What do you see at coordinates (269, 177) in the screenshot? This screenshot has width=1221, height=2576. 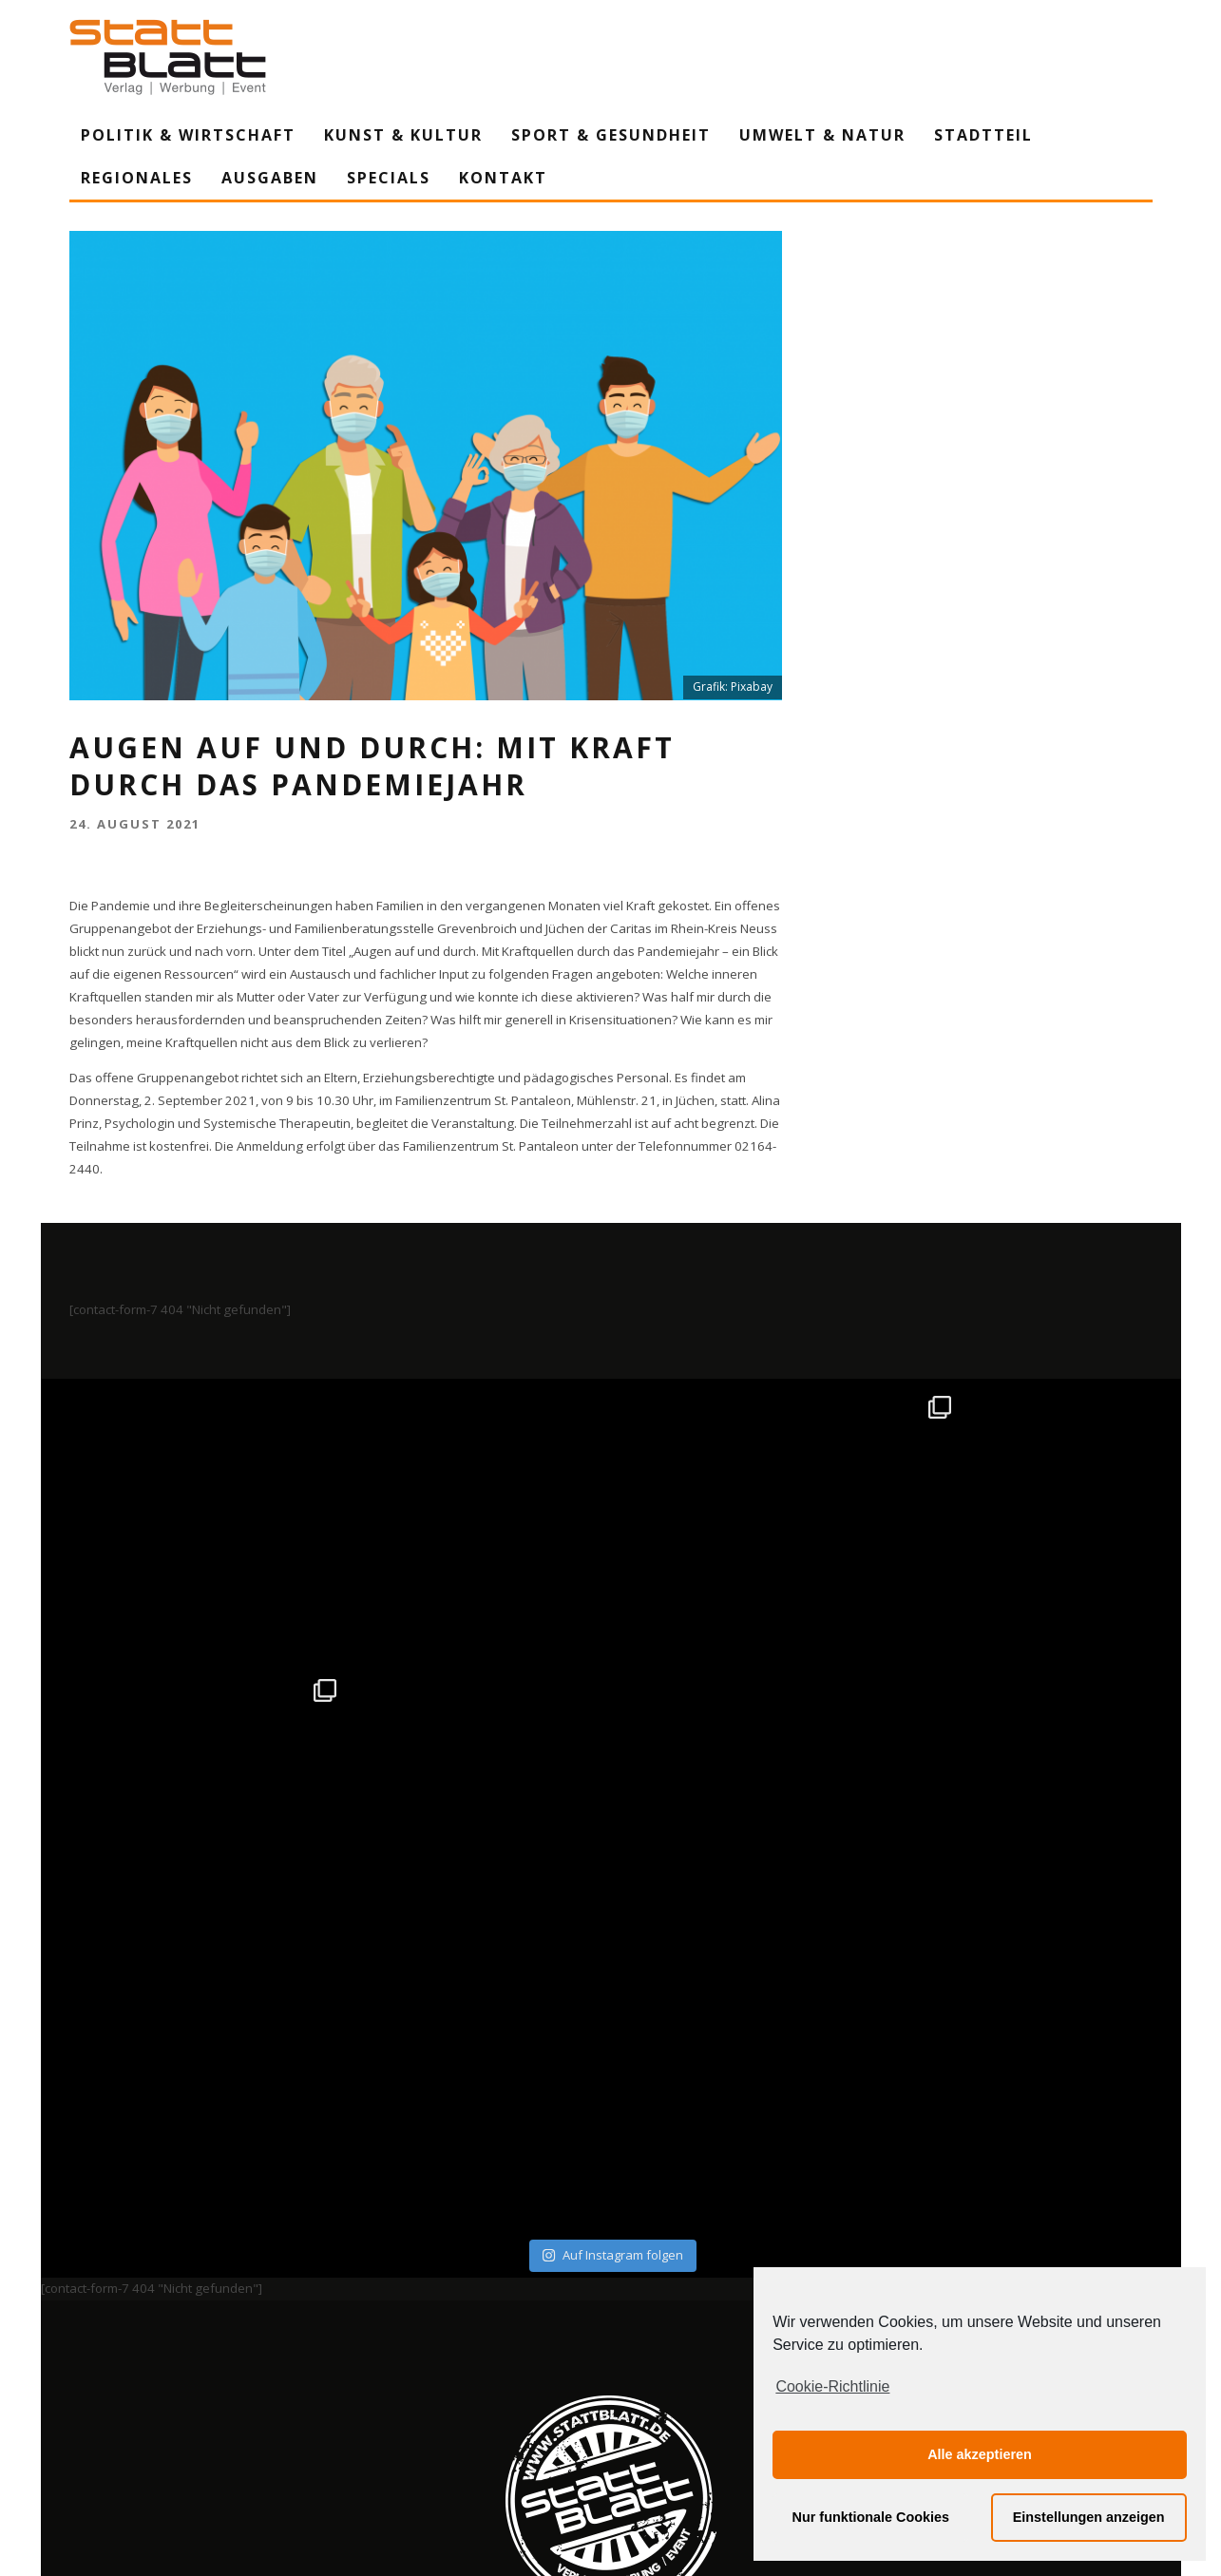 I see `Ausgaben` at bounding box center [269, 177].